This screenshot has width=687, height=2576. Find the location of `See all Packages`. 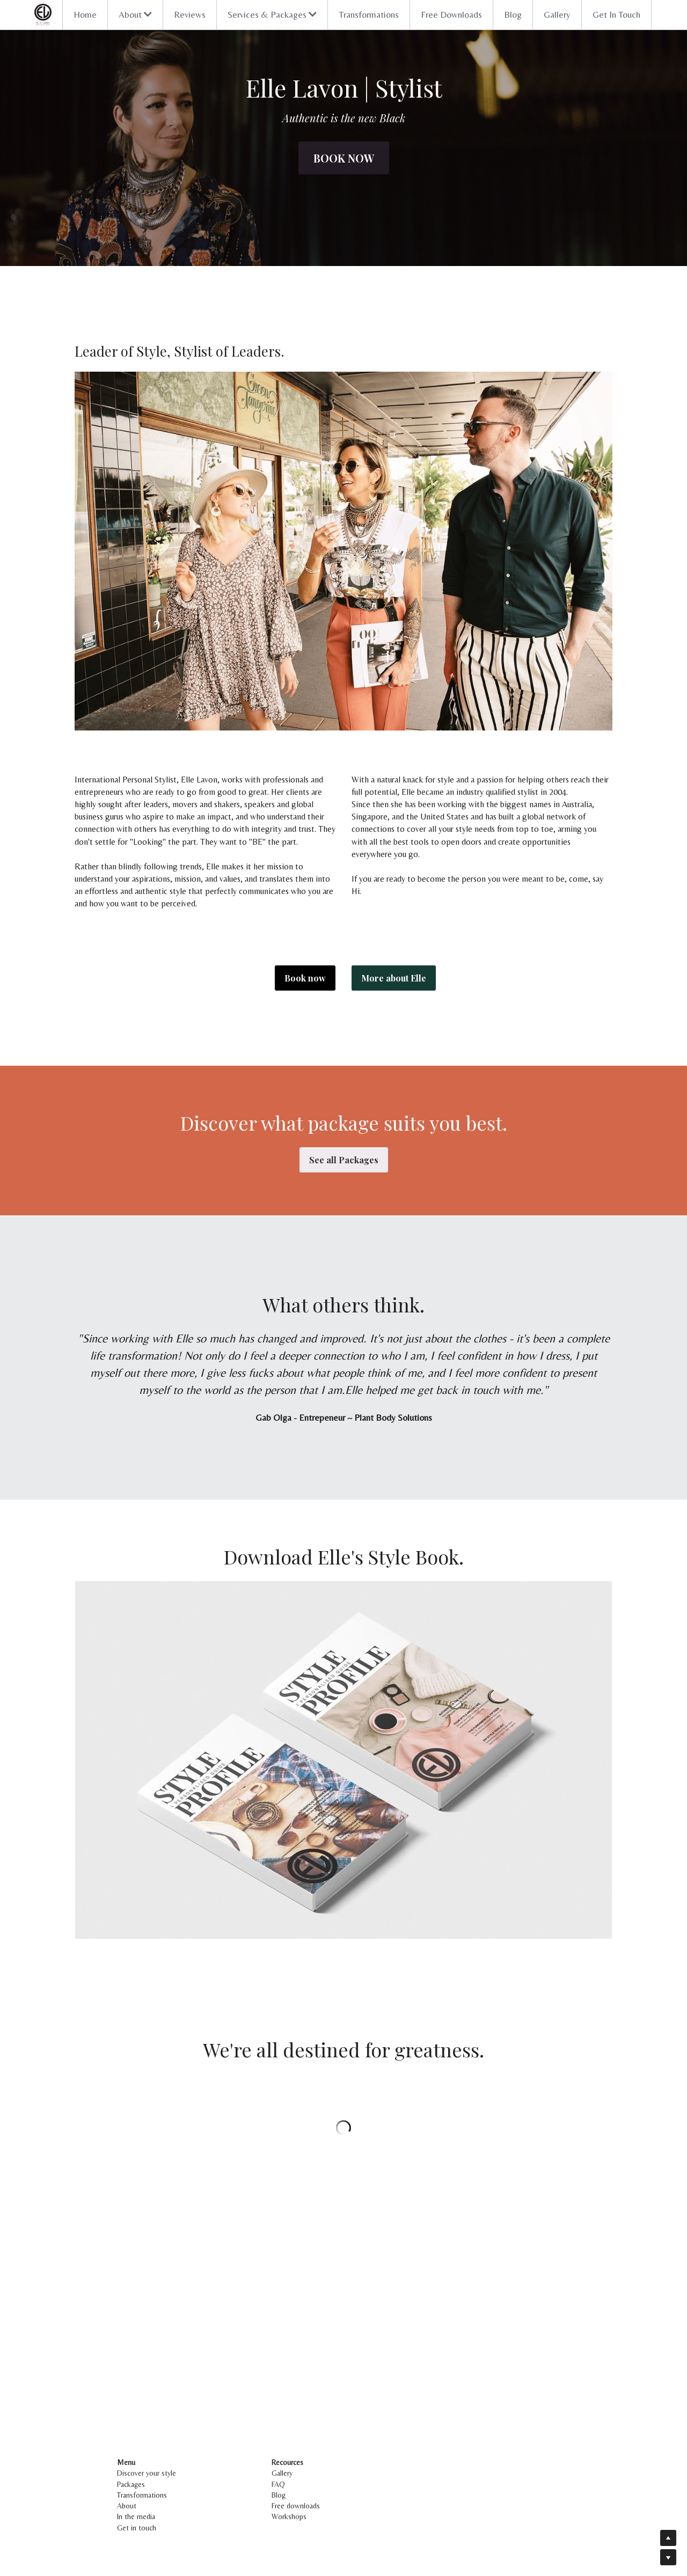

See all Packages is located at coordinates (343, 1159).